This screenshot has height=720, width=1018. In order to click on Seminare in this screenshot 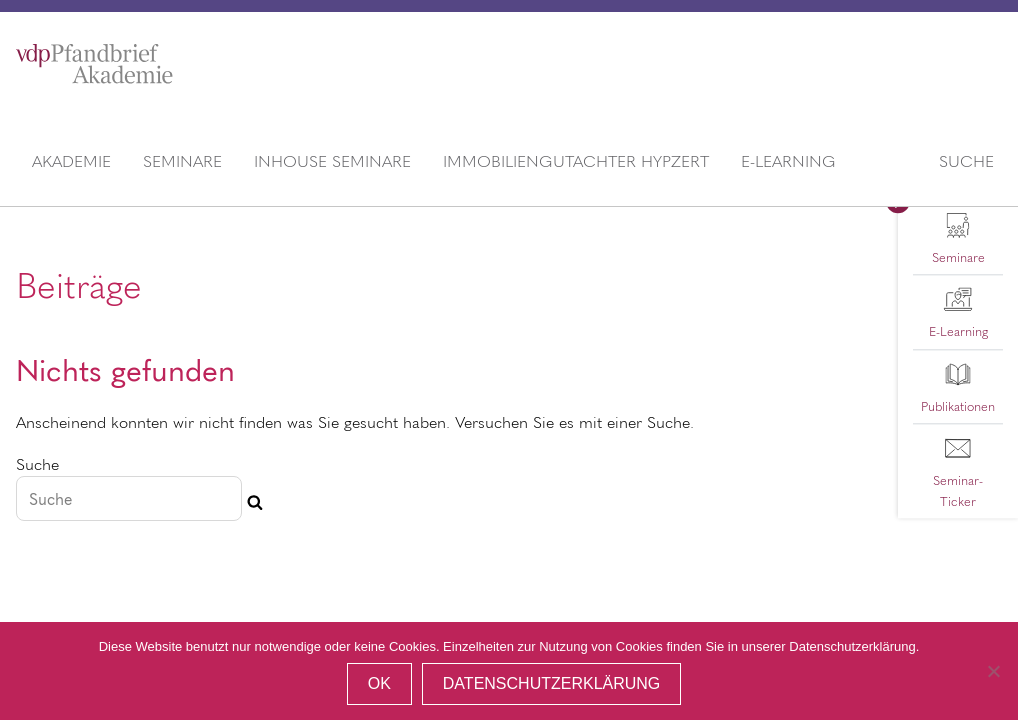, I will do `click(182, 160)`.